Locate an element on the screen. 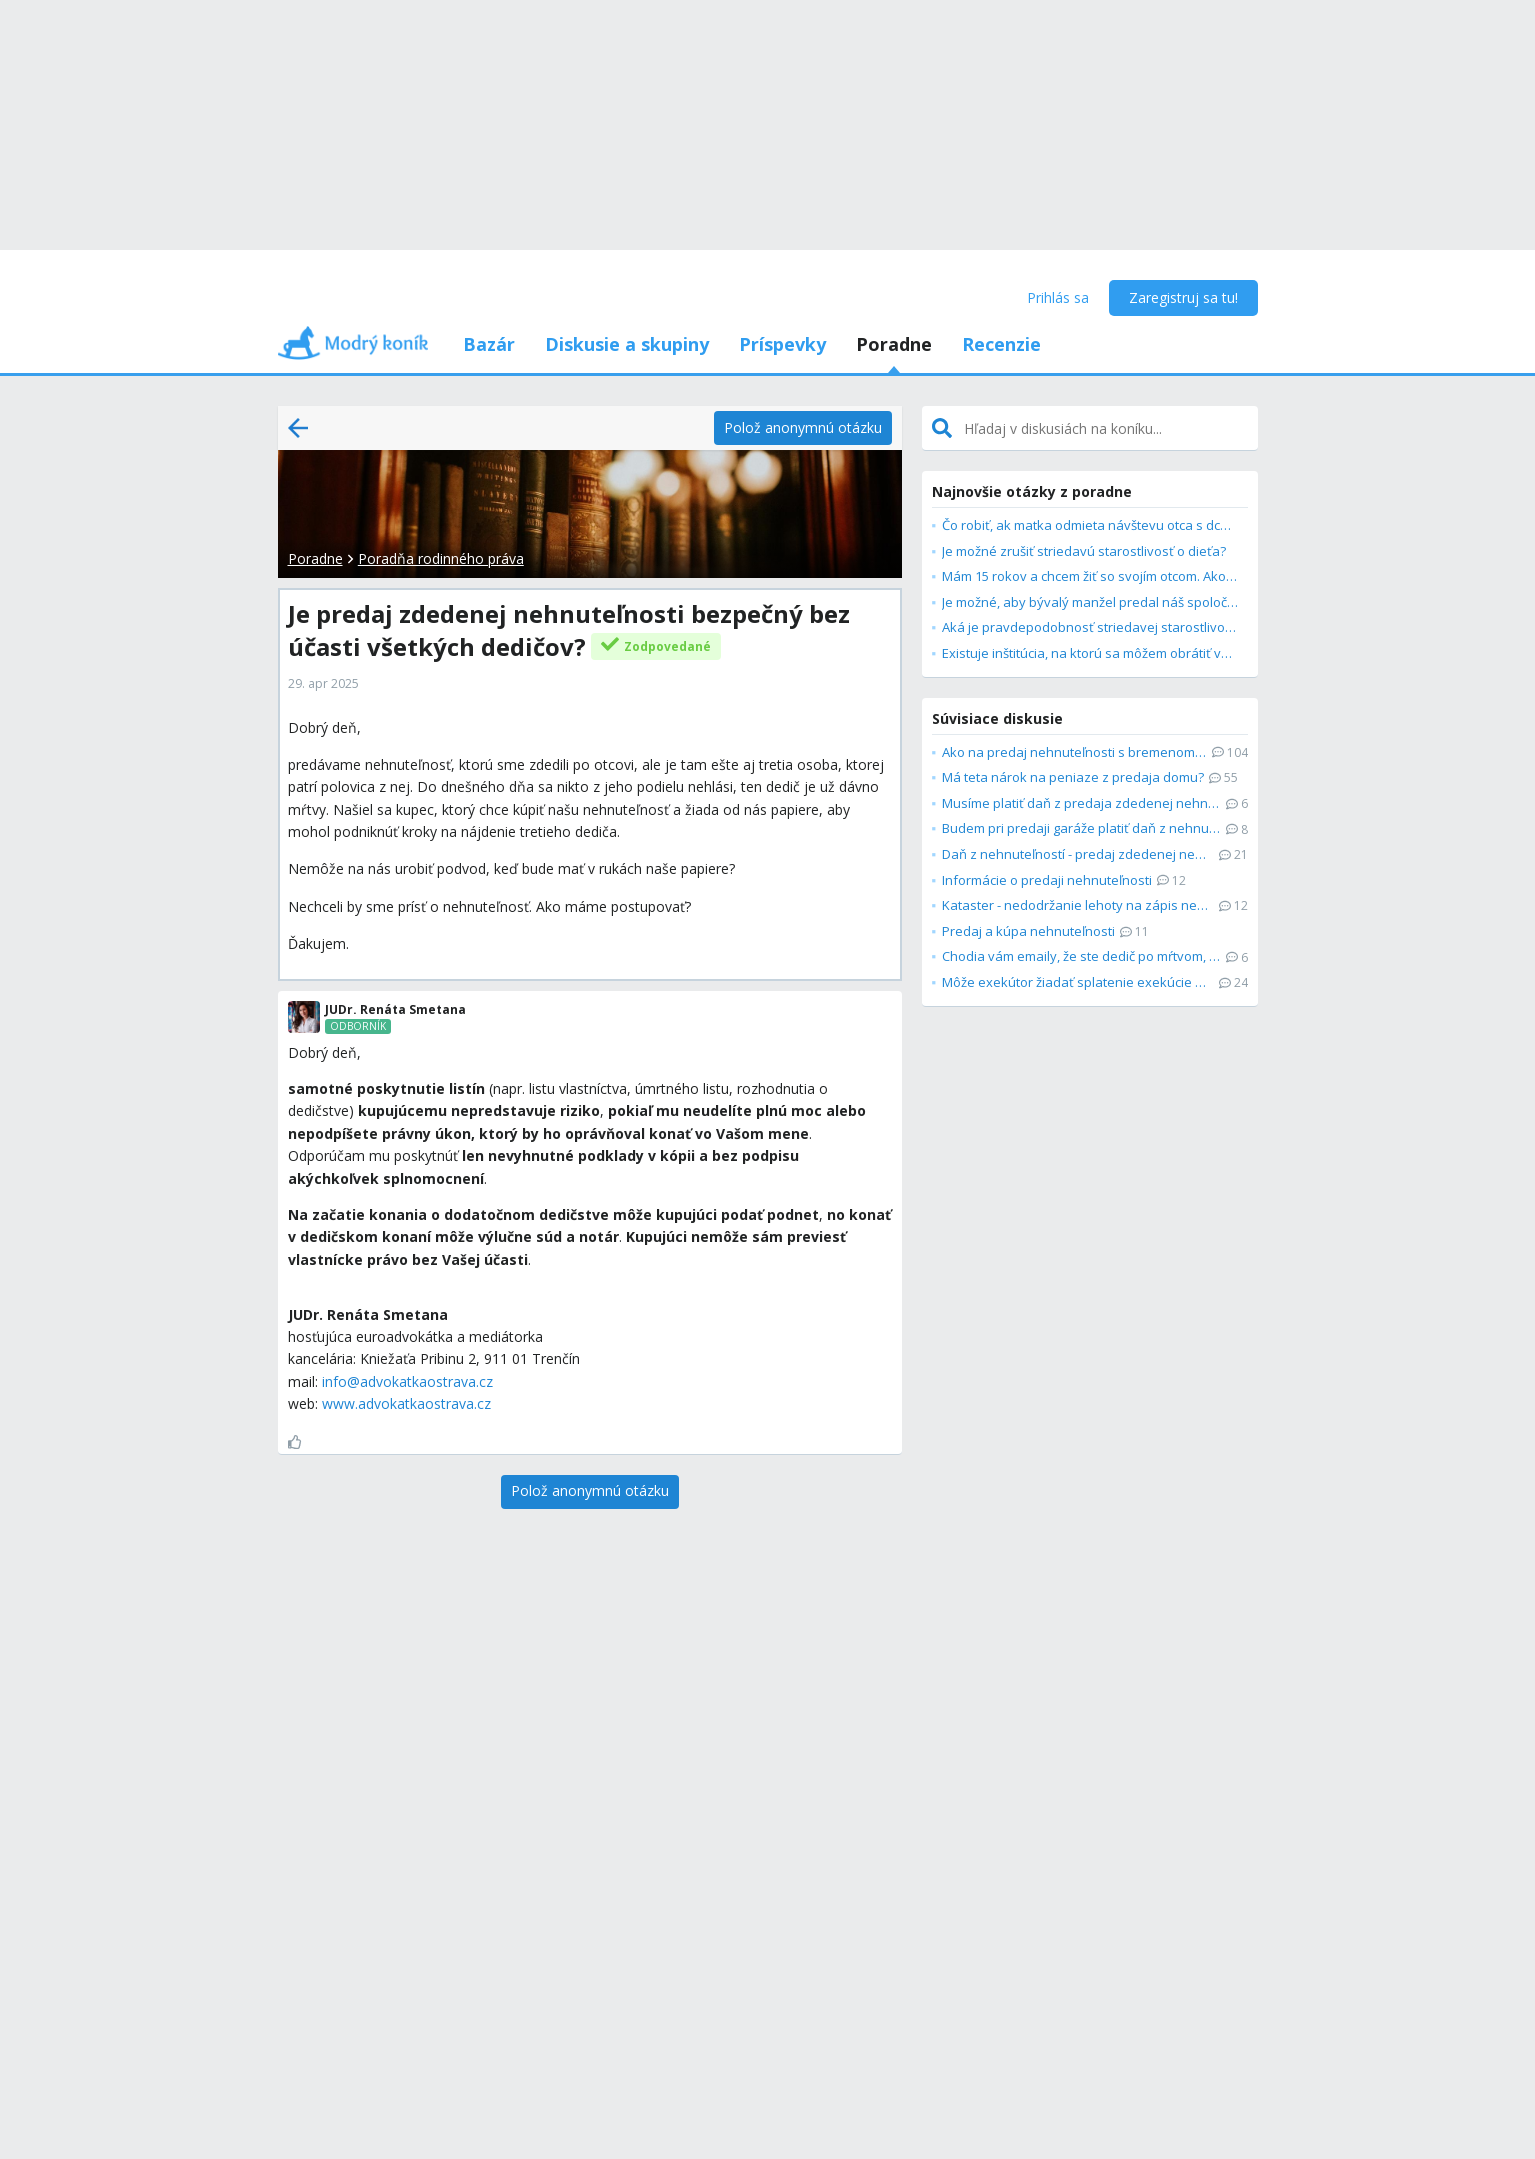 This screenshot has height=2159, width=1535. Zaregistruj sa tu! is located at coordinates (1183, 297).